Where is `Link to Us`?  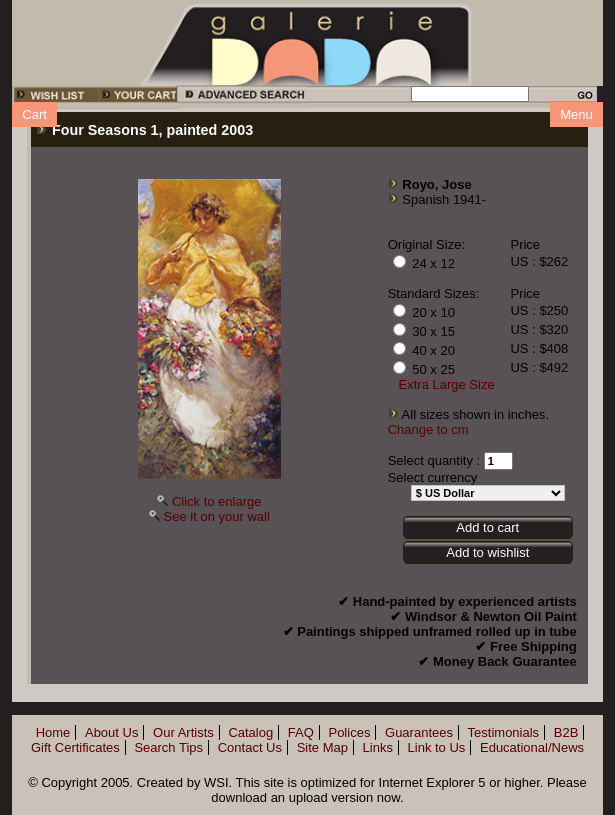 Link to Us is located at coordinates (437, 747).